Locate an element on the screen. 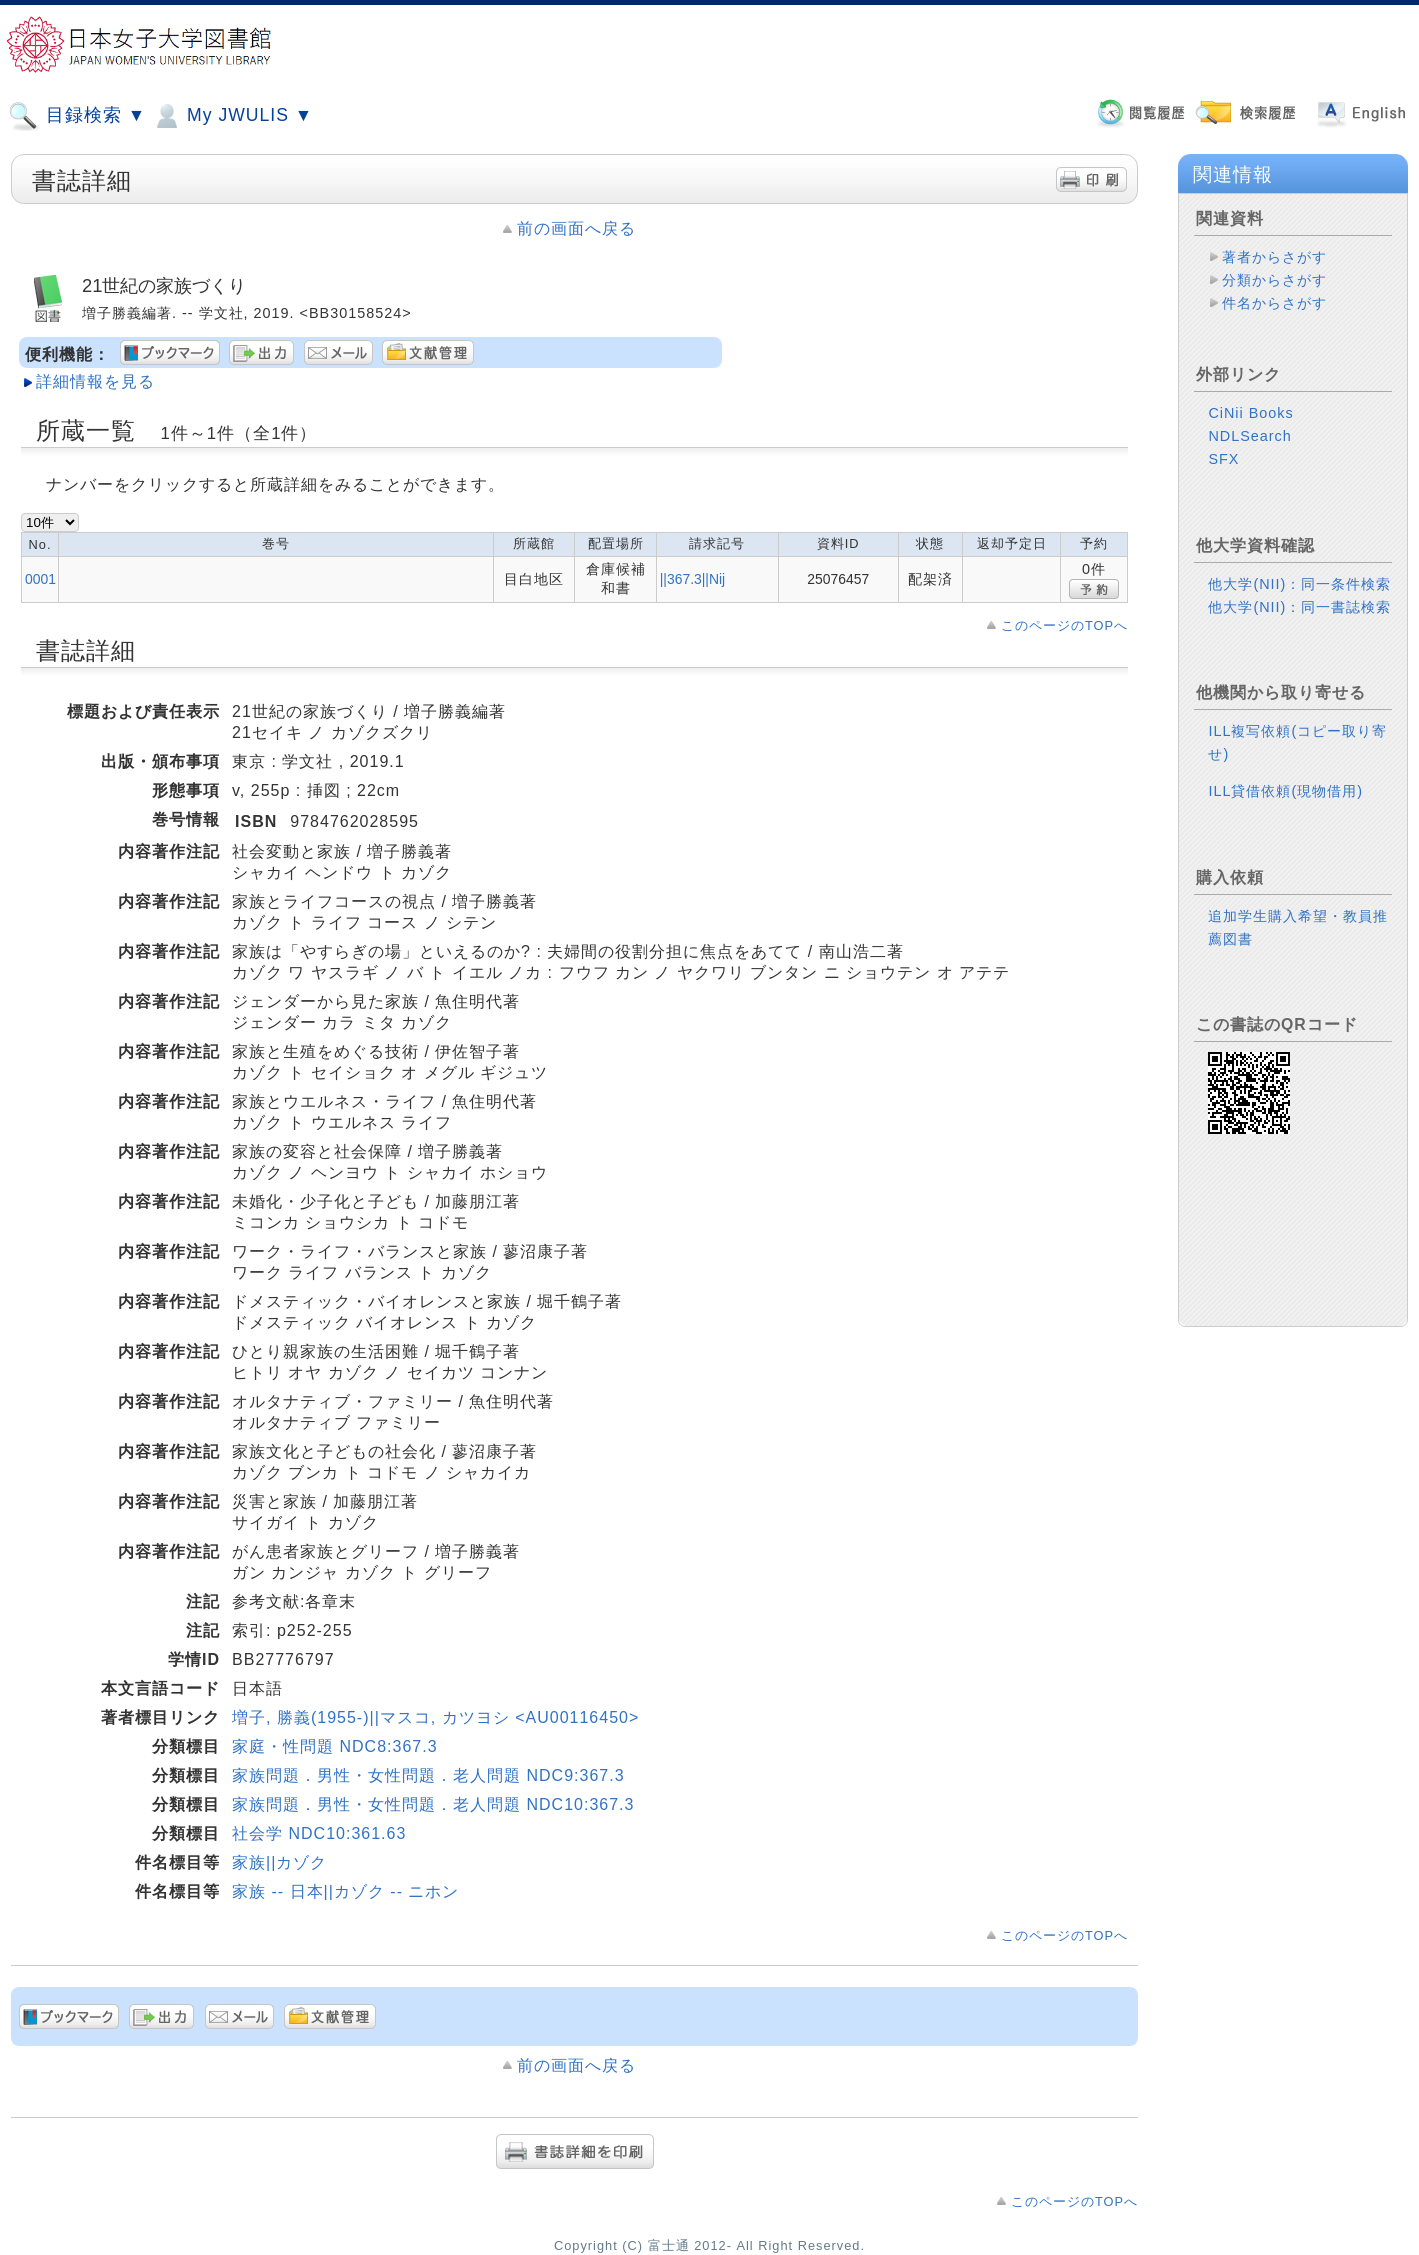 The image size is (1419, 2255). 前の画面へ戻る is located at coordinates (576, 228).